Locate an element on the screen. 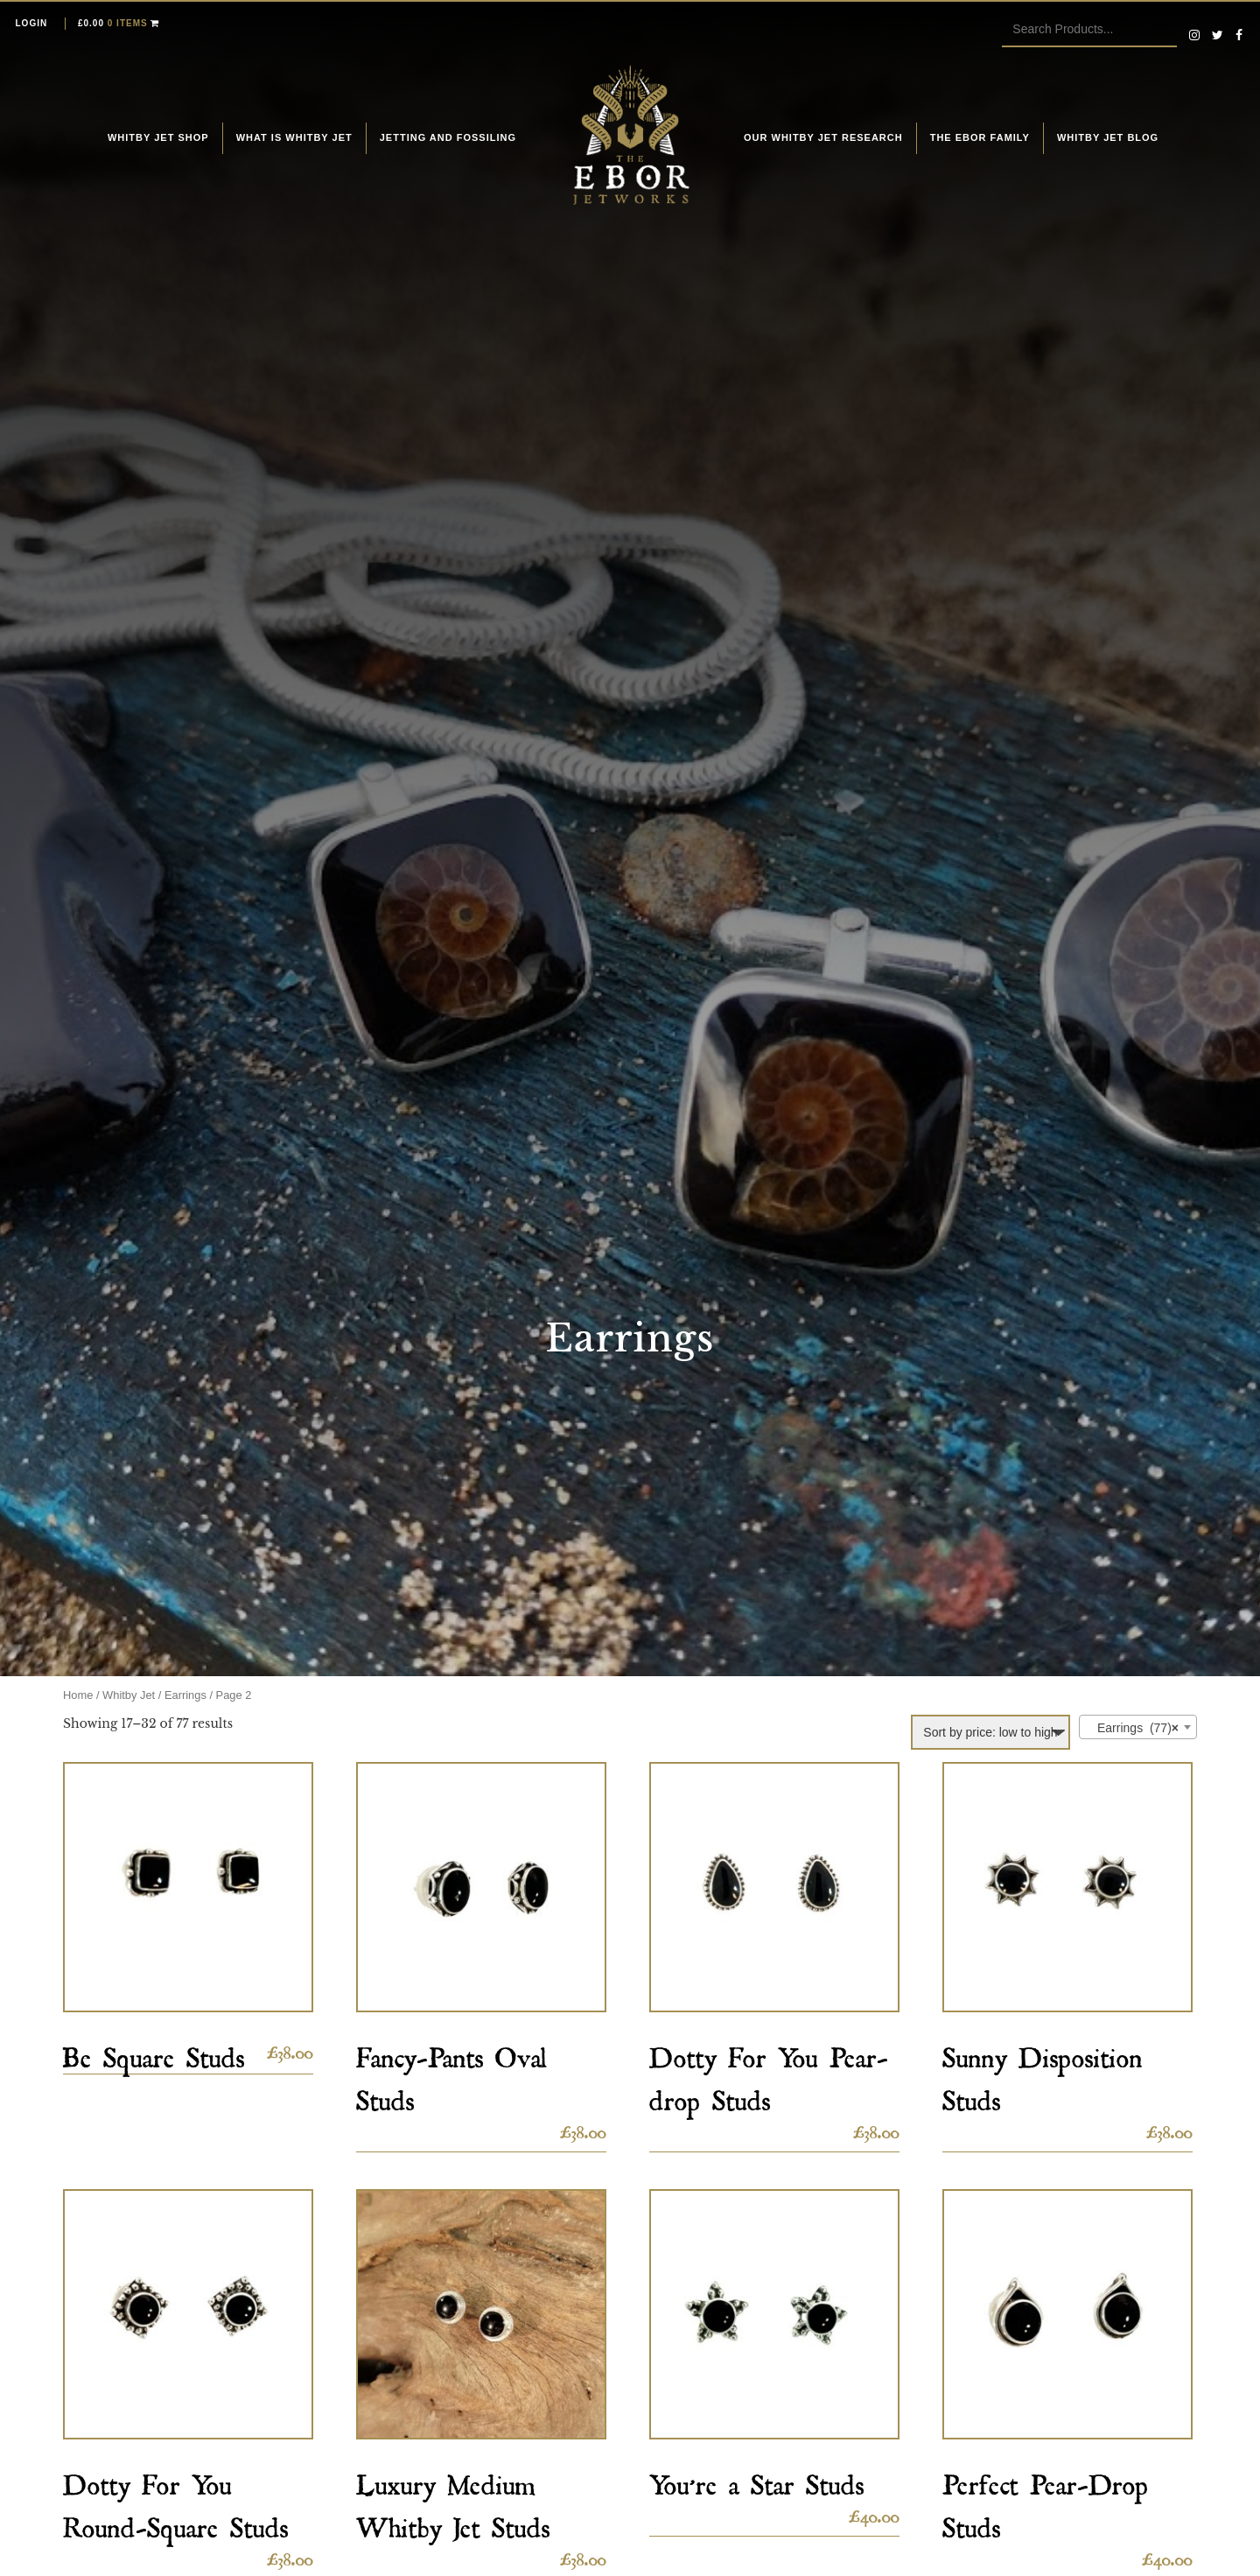 This screenshot has width=1260, height=2576. Login is located at coordinates (32, 23).